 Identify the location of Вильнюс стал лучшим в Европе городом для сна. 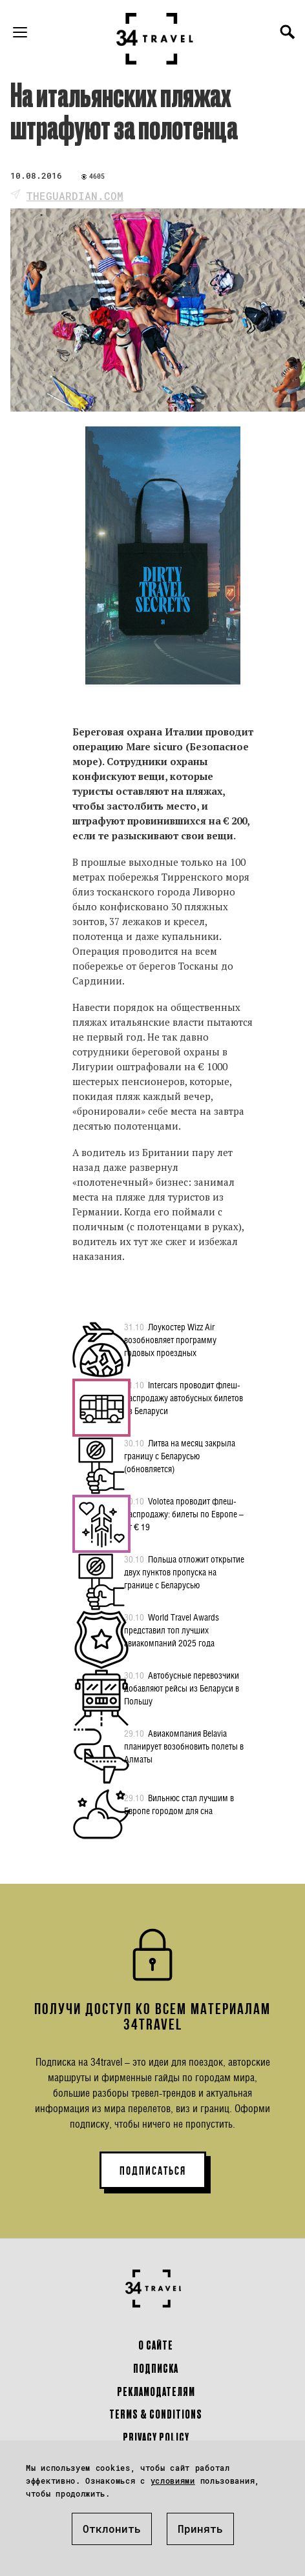
(179, 1804).